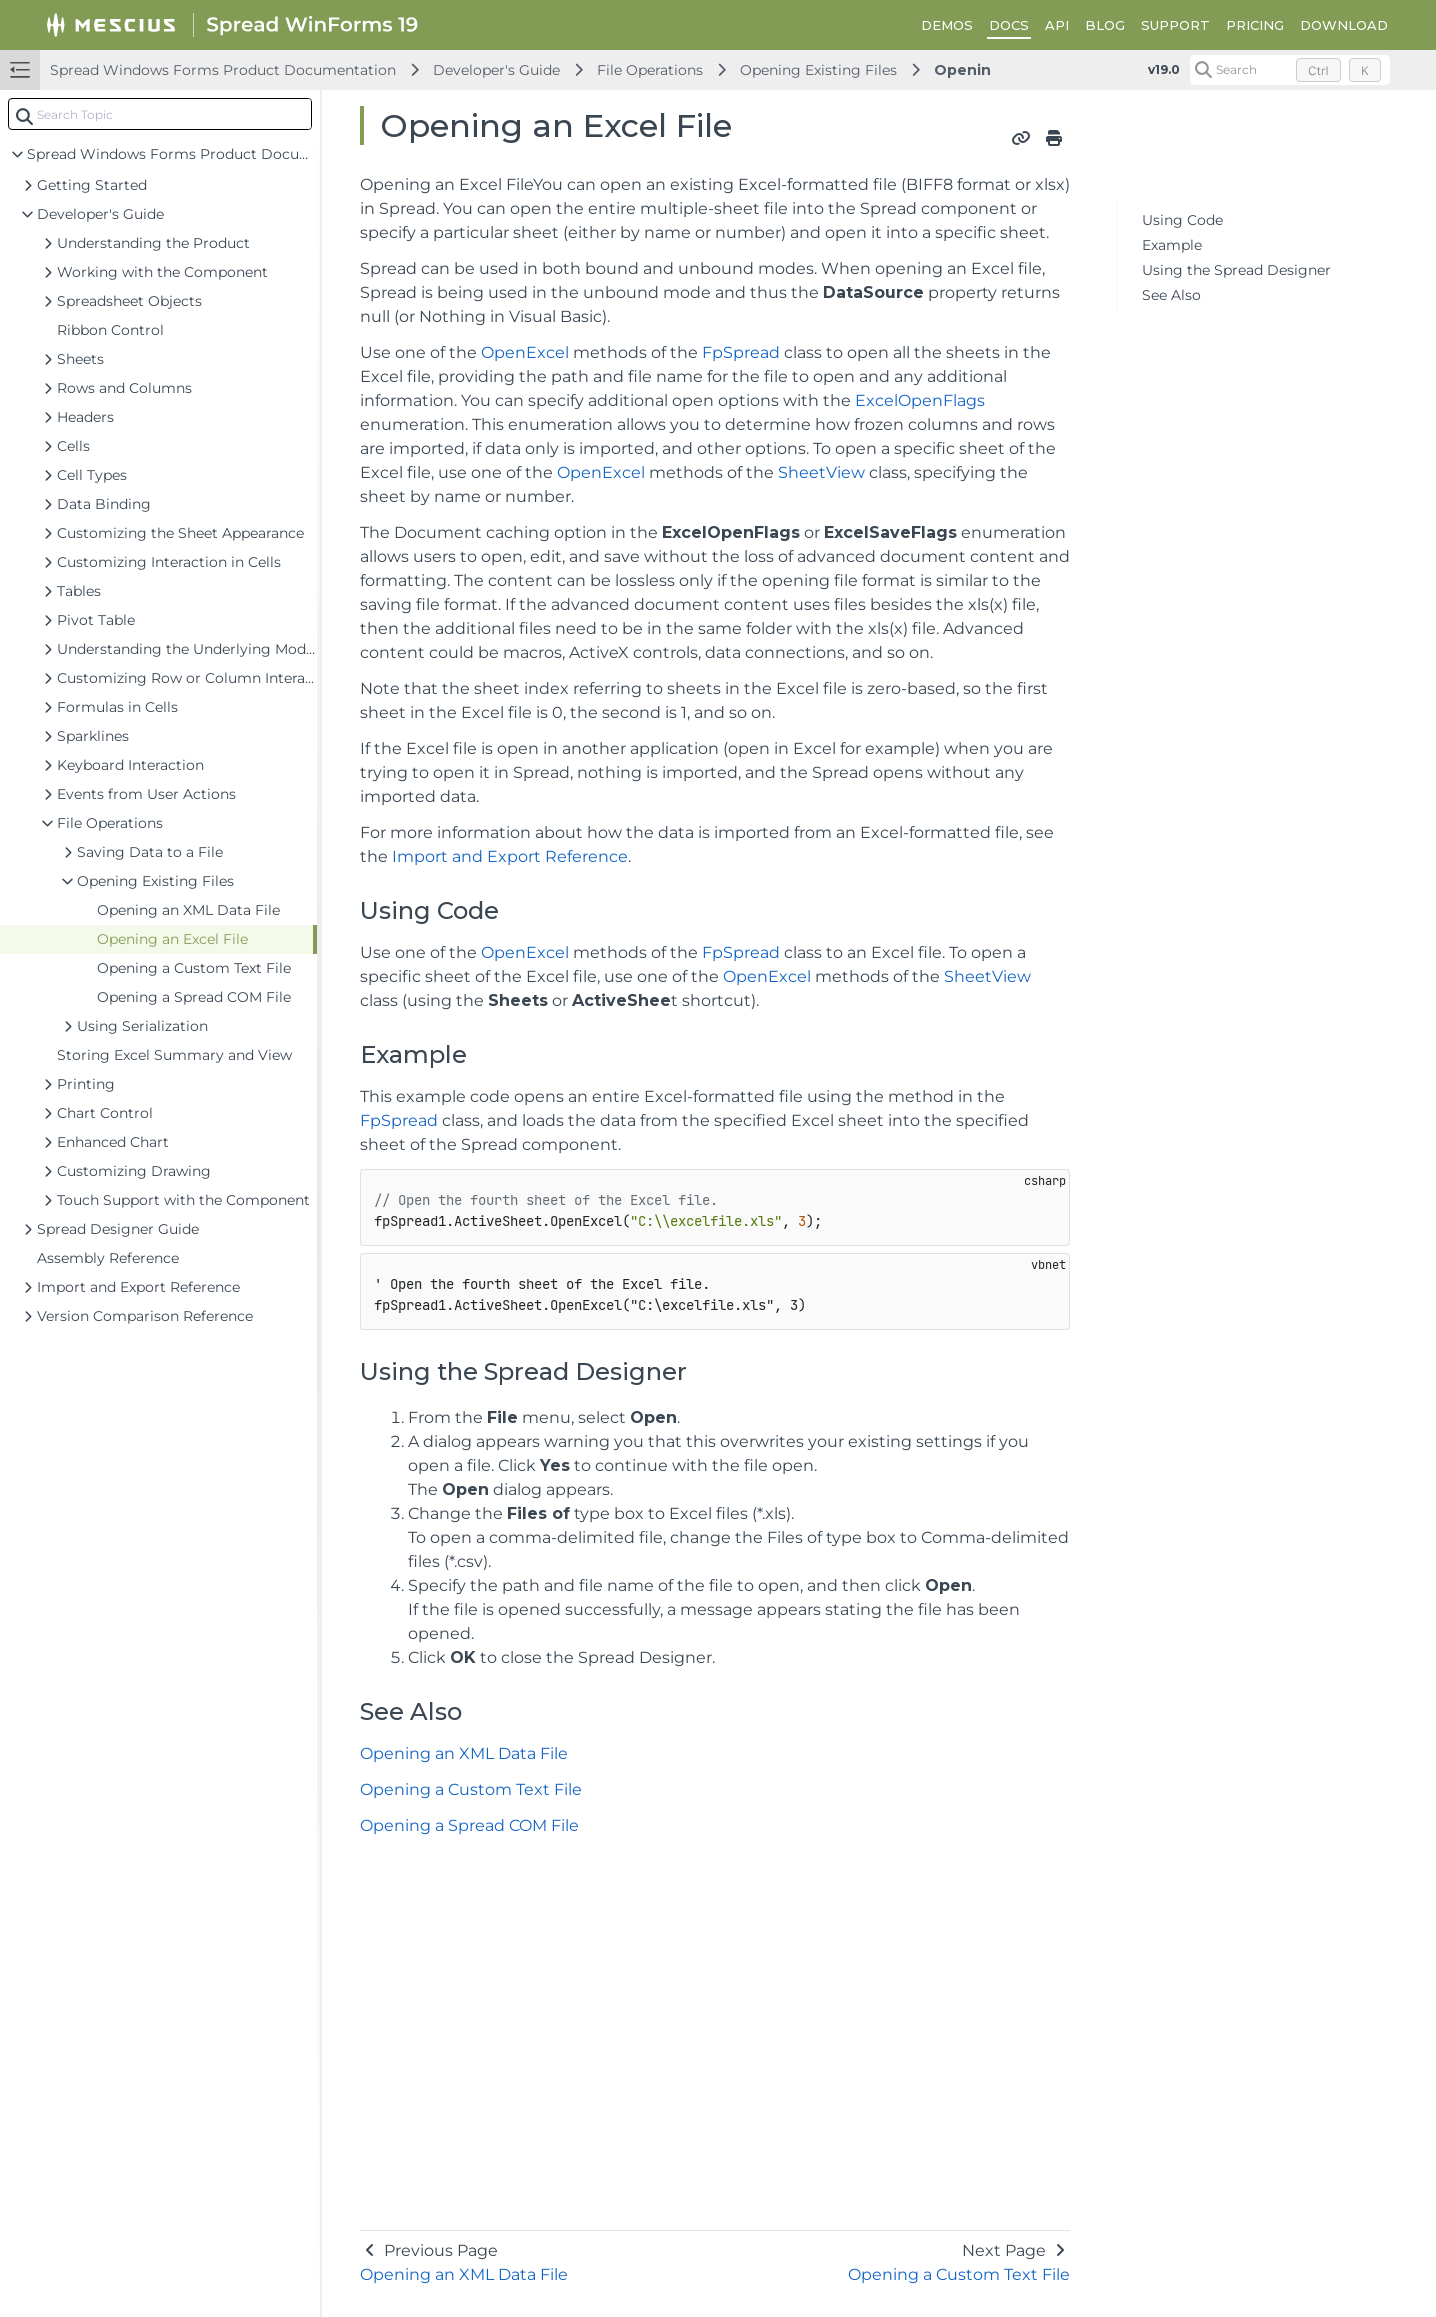 The height and width of the screenshot is (2317, 1436). I want to click on [combobox], so click(160, 114).